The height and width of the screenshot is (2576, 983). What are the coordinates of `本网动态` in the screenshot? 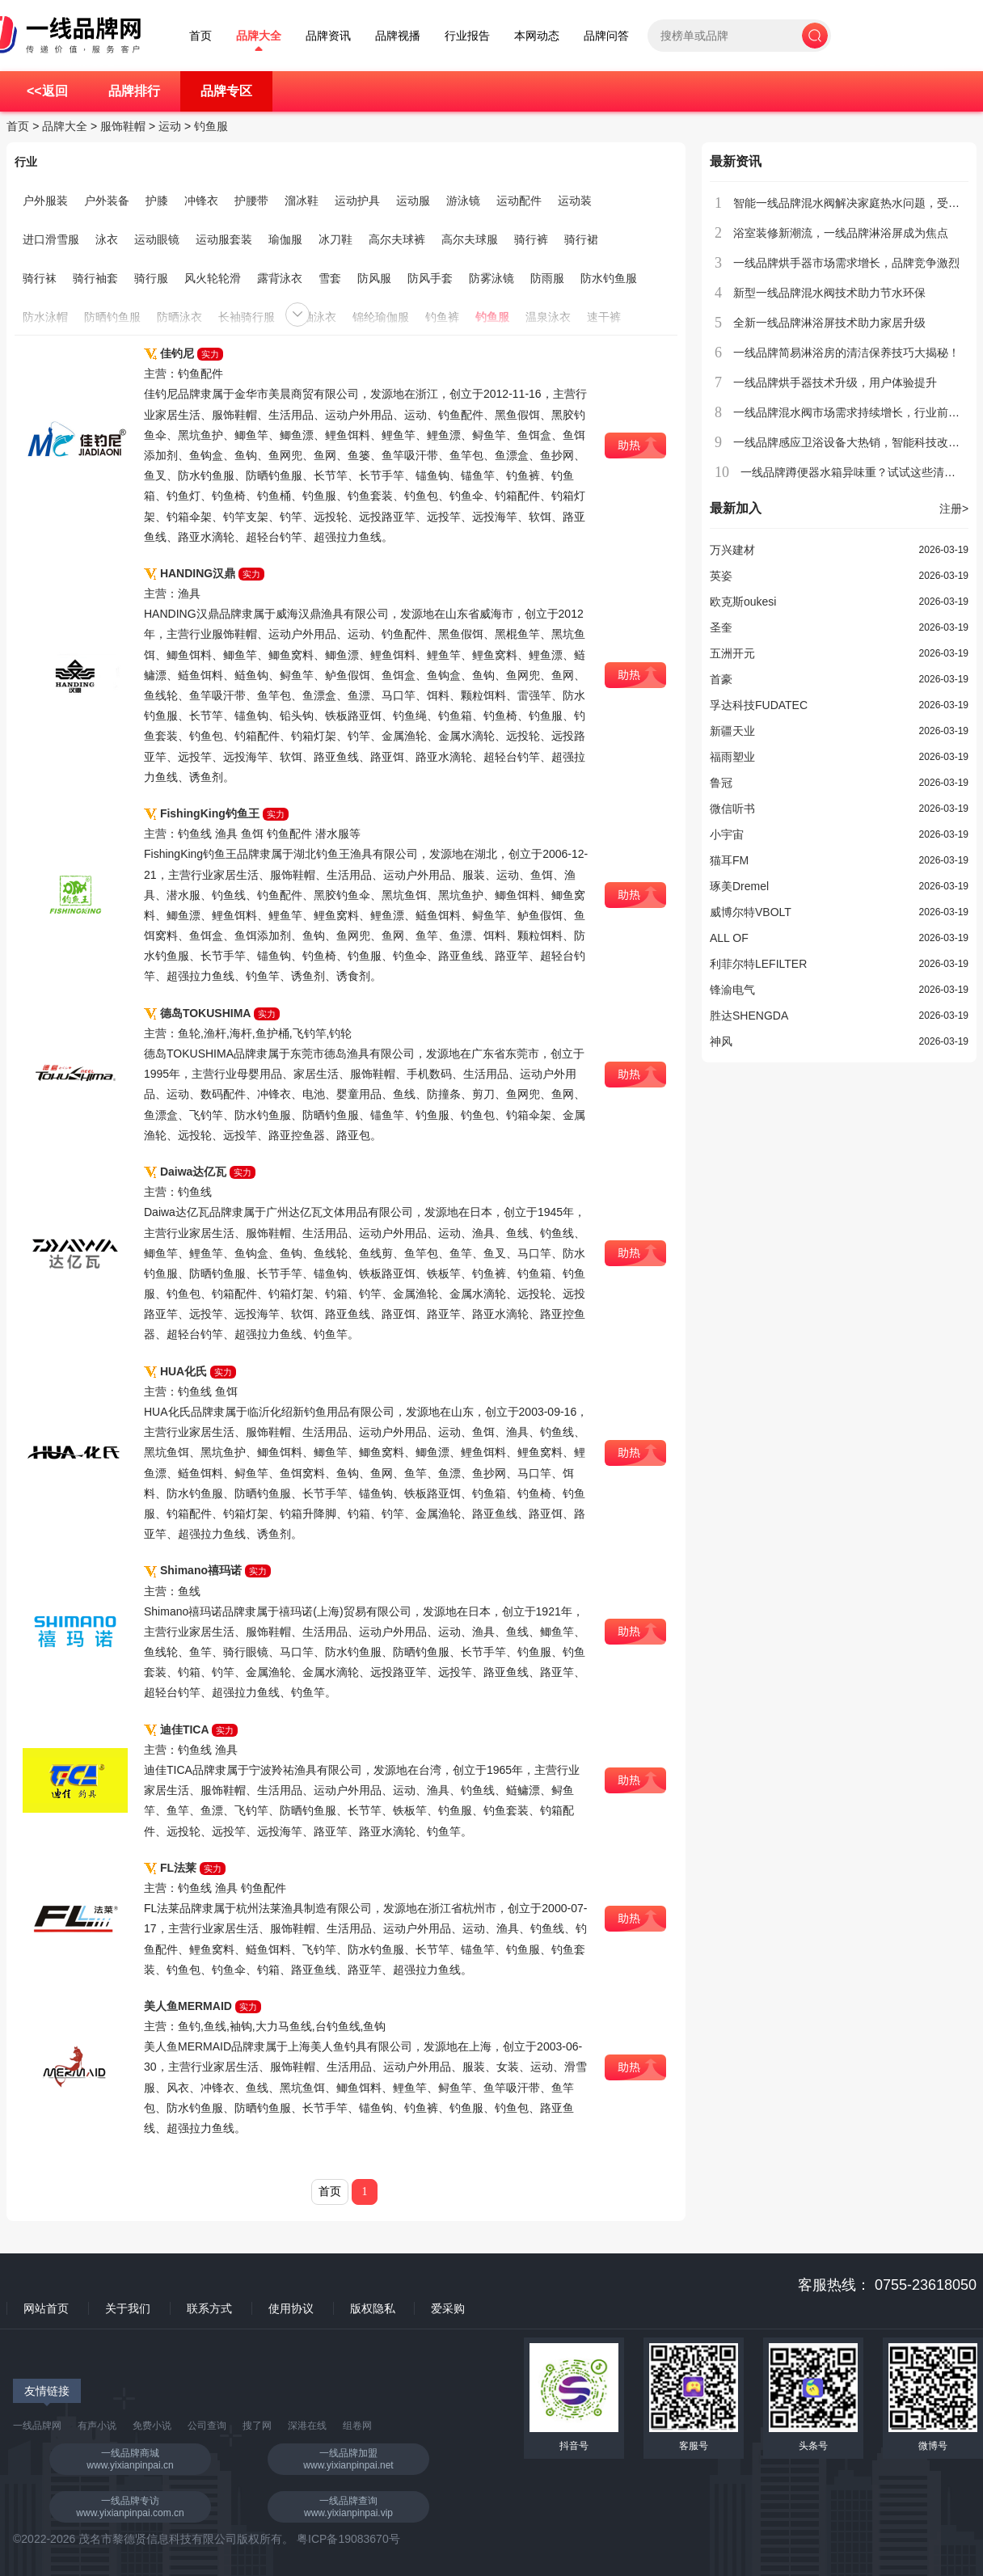 It's located at (536, 36).